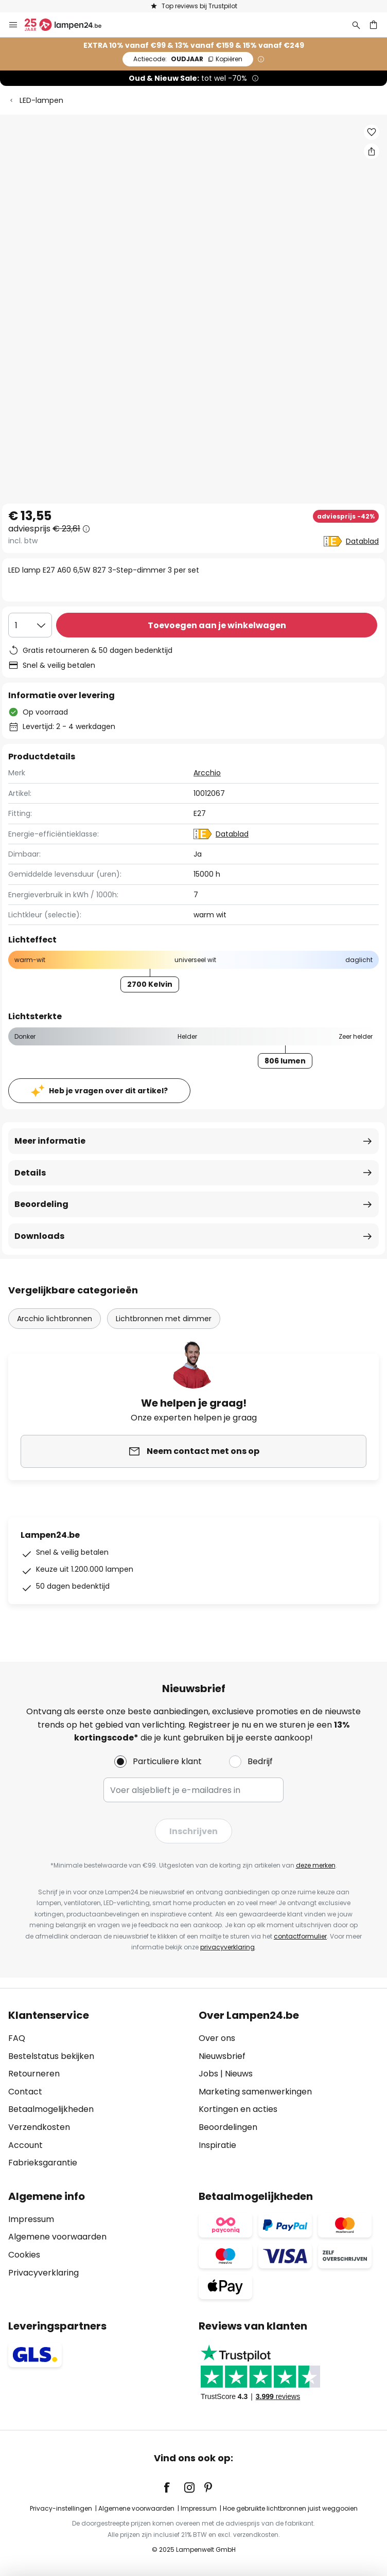 The image size is (387, 2576). Describe the element at coordinates (98, 2089) in the screenshot. I see `[tab]` at that location.